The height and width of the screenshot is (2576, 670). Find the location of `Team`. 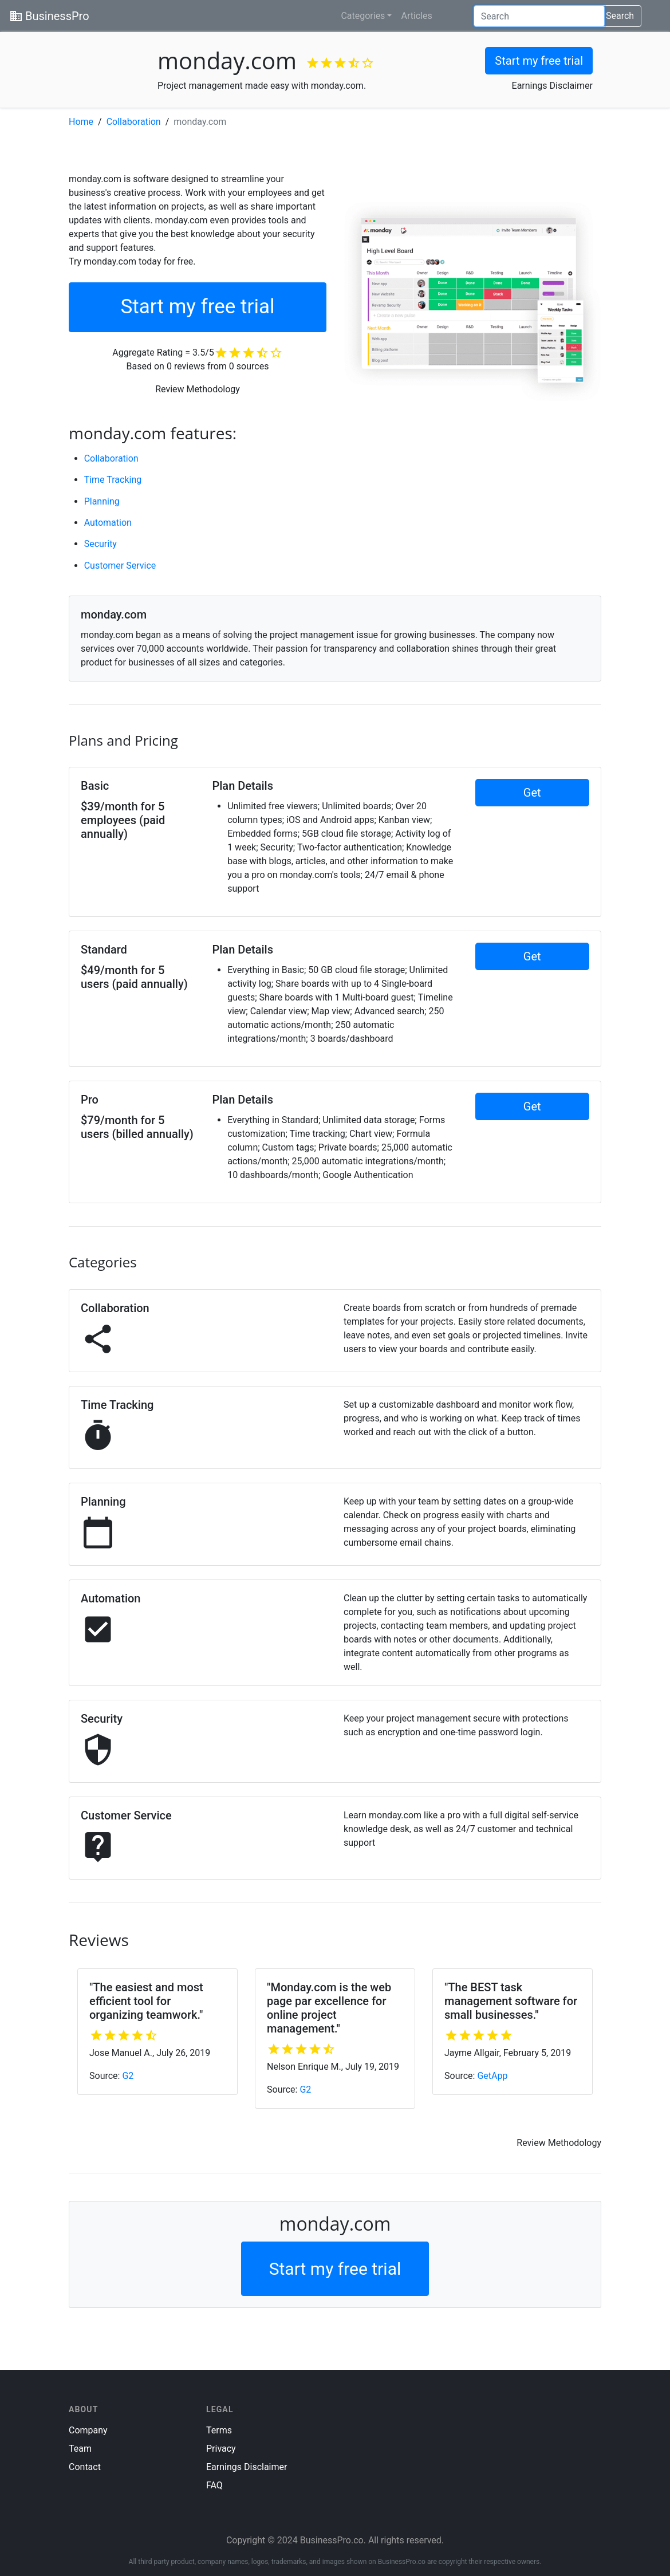

Team is located at coordinates (80, 2448).